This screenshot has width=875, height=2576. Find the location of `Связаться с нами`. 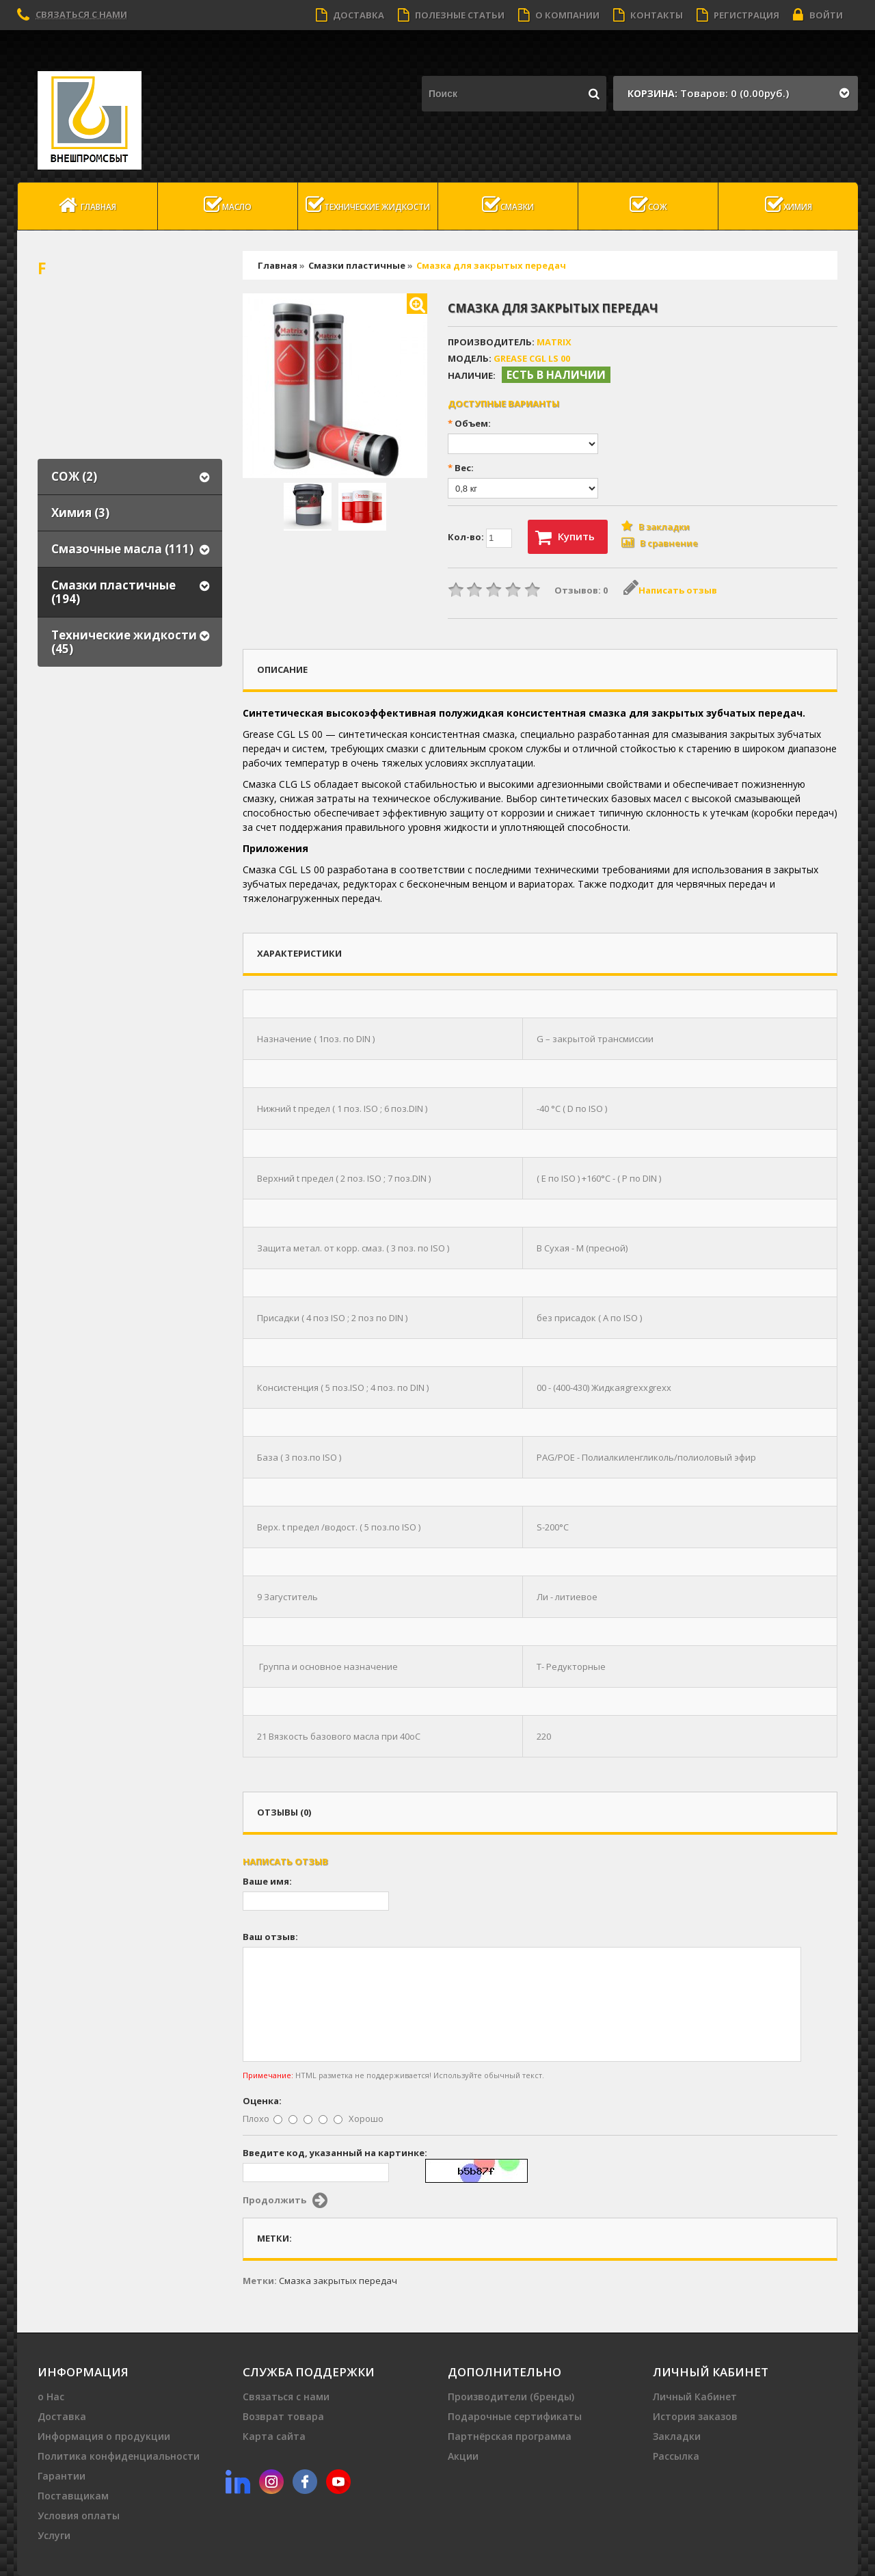

Связаться с нами is located at coordinates (81, 14).